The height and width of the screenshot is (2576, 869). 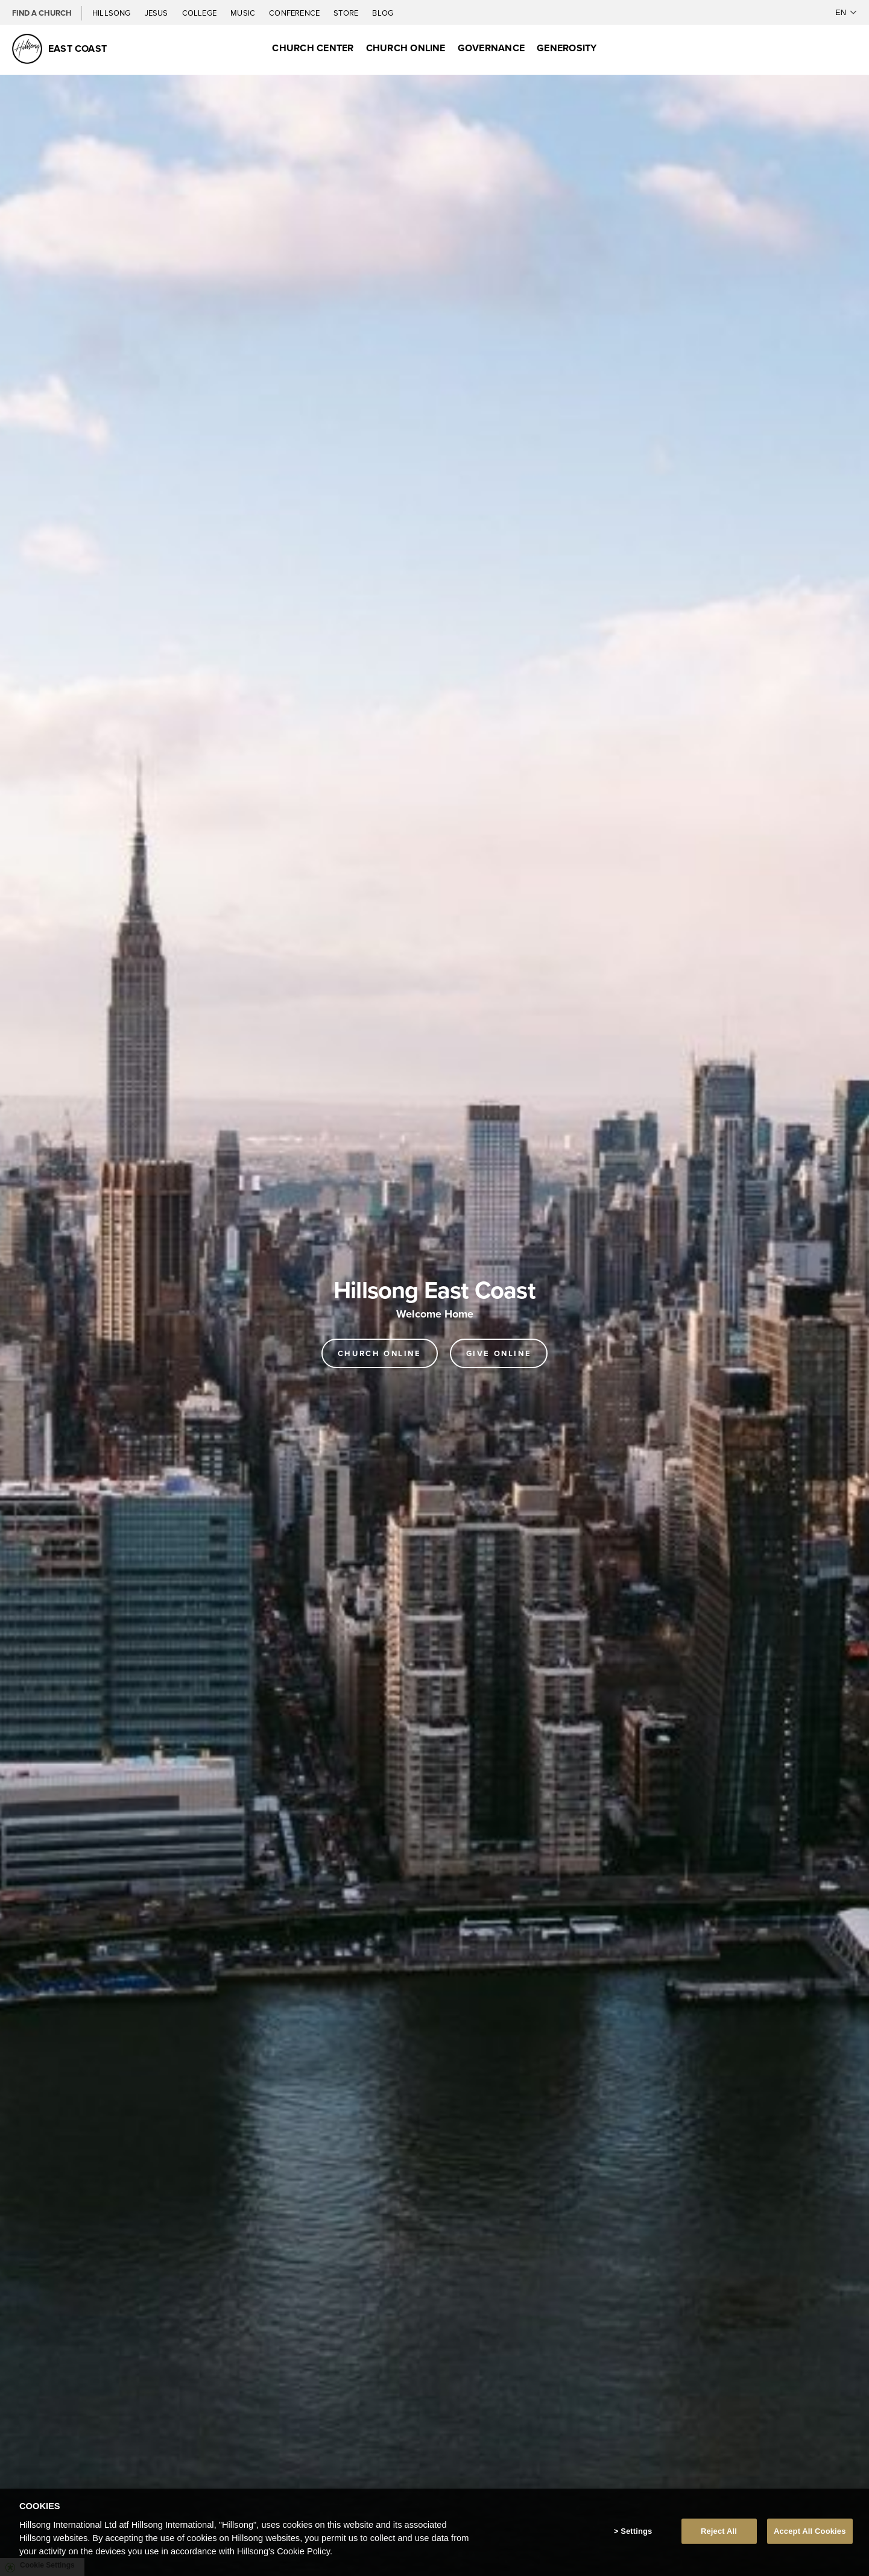 I want to click on Accept All Cookies, so click(x=810, y=2531).